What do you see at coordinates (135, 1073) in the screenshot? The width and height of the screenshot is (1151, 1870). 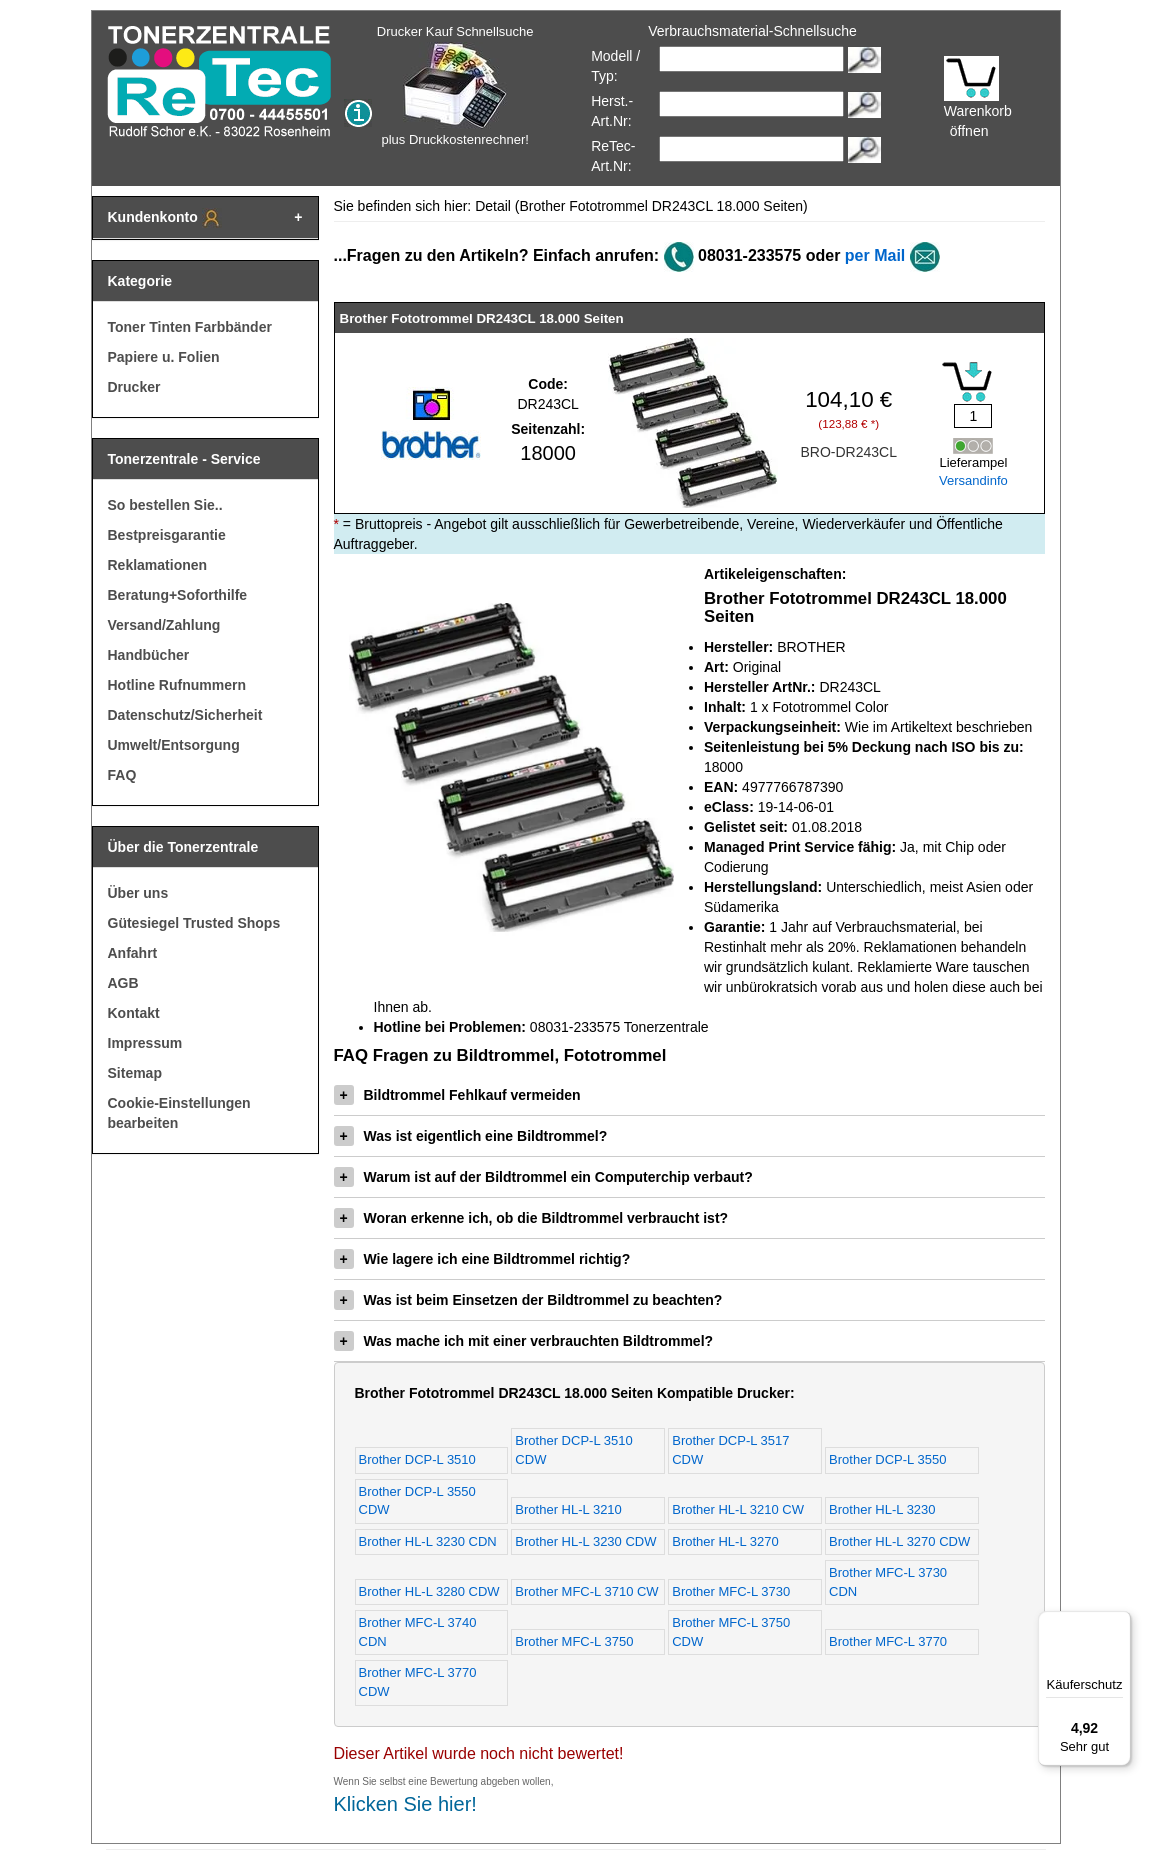 I see `Sitemap` at bounding box center [135, 1073].